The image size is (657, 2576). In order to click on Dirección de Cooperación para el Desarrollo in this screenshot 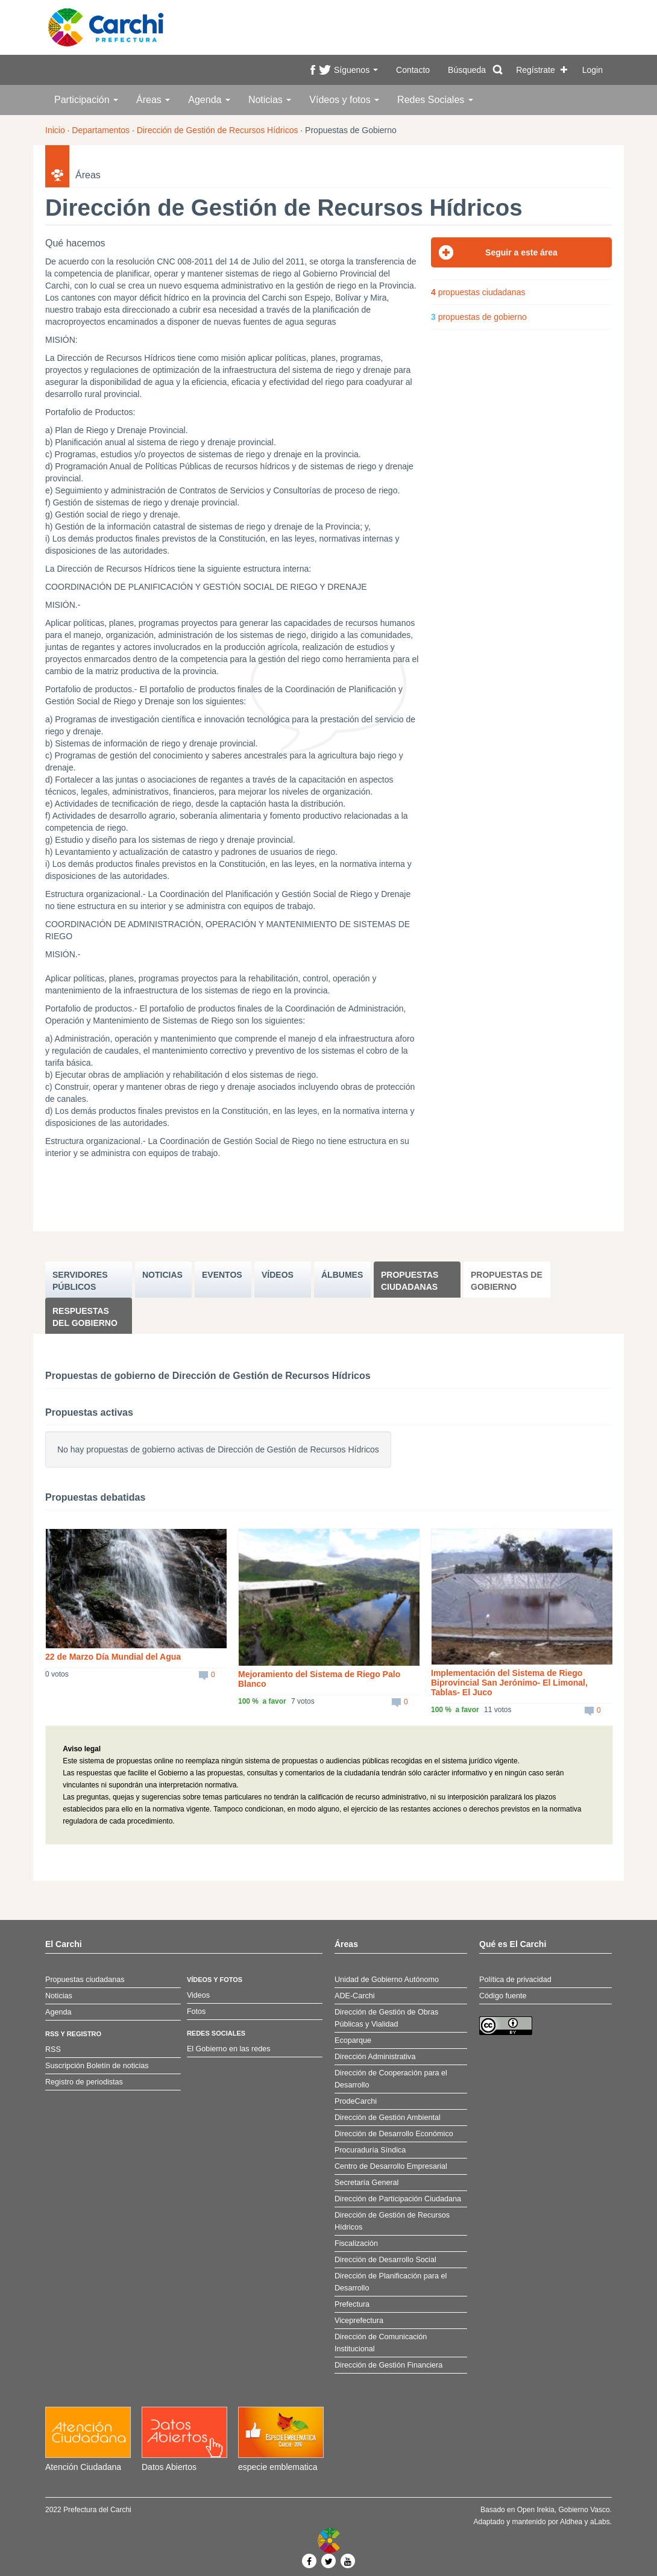, I will do `click(391, 2079)`.